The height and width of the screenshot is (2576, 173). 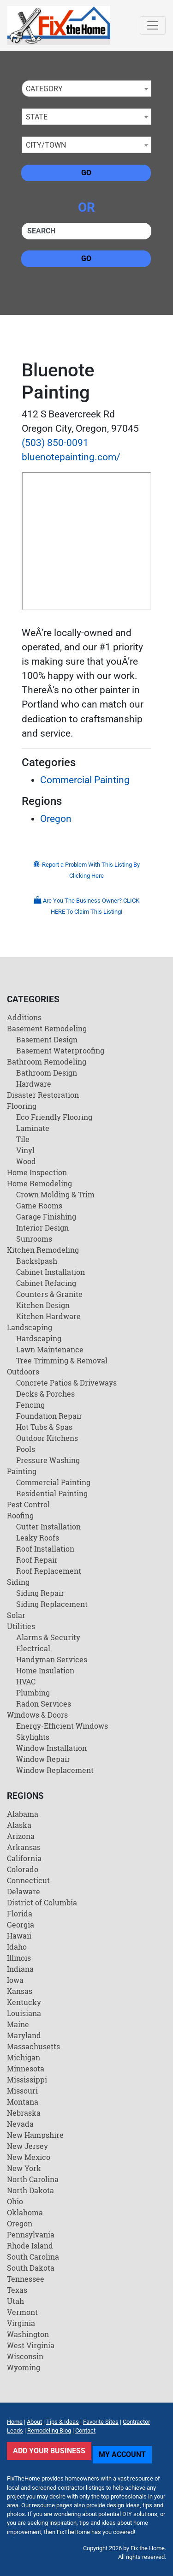 What do you see at coordinates (46, 1061) in the screenshot?
I see `Bathroom Remodeling` at bounding box center [46, 1061].